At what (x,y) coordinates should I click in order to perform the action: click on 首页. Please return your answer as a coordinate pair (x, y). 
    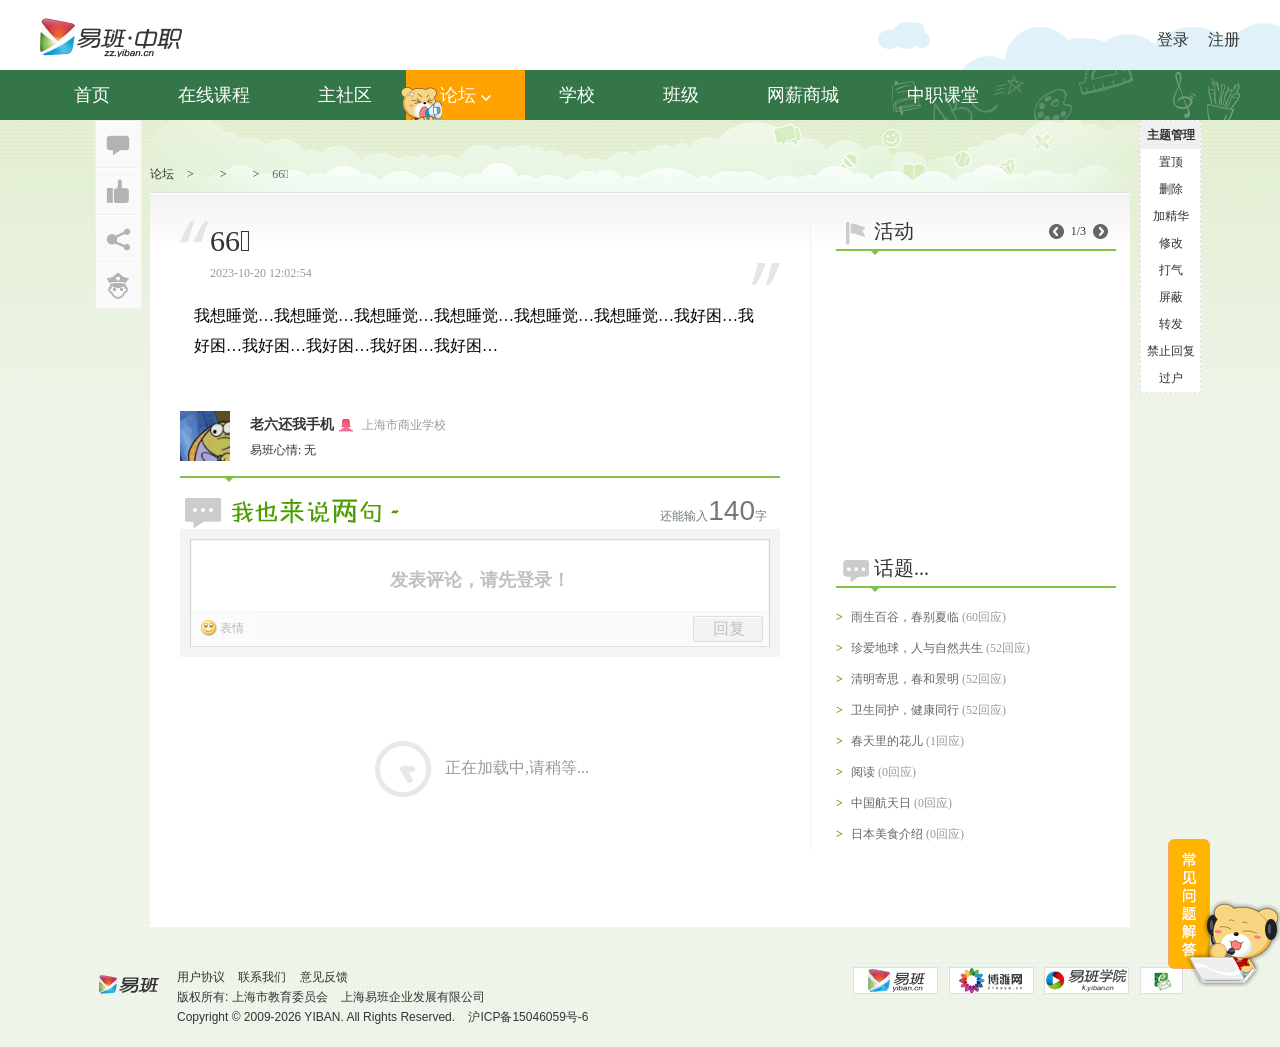
    Looking at the image, I should click on (92, 95).